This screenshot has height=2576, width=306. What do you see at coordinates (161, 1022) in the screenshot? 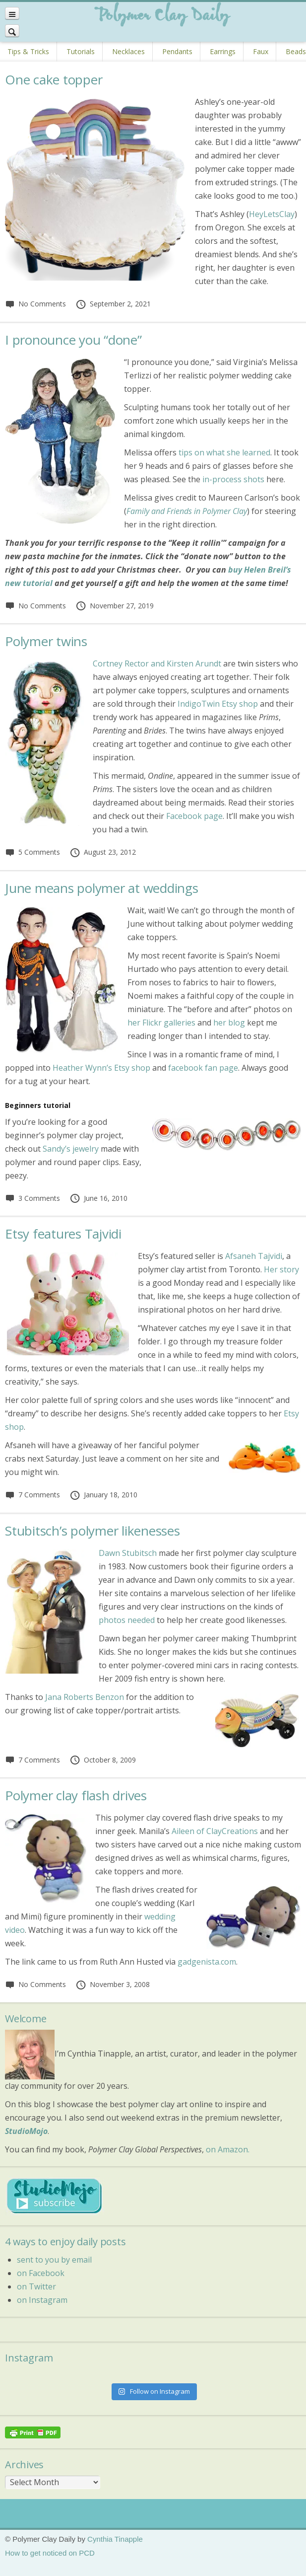
I see `her Flickr galleries` at bounding box center [161, 1022].